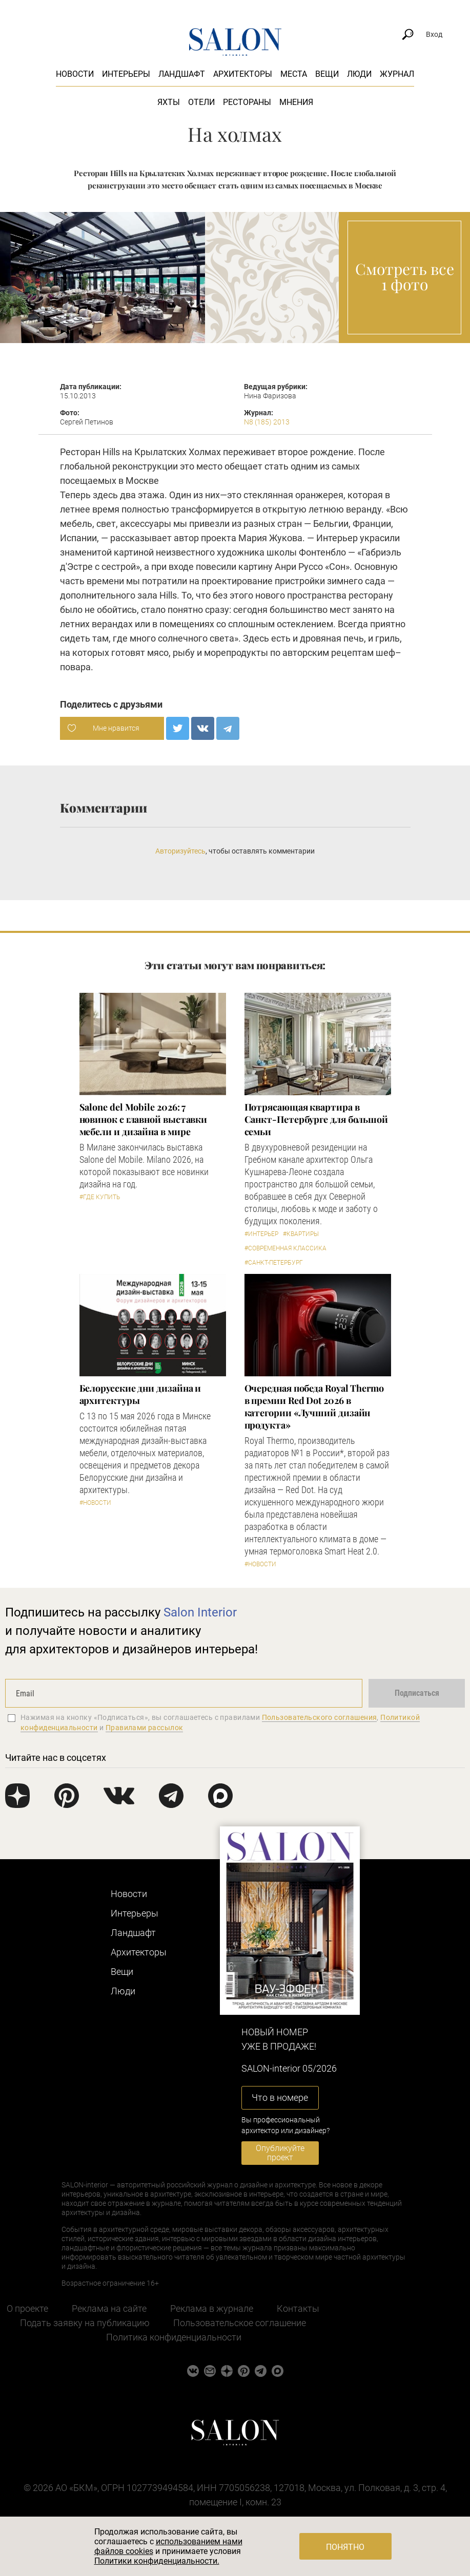 This screenshot has height=2576, width=470. What do you see at coordinates (316, 1119) in the screenshot?
I see `Потрясающая квартира в Санкт-Петербурге для большой семьи` at bounding box center [316, 1119].